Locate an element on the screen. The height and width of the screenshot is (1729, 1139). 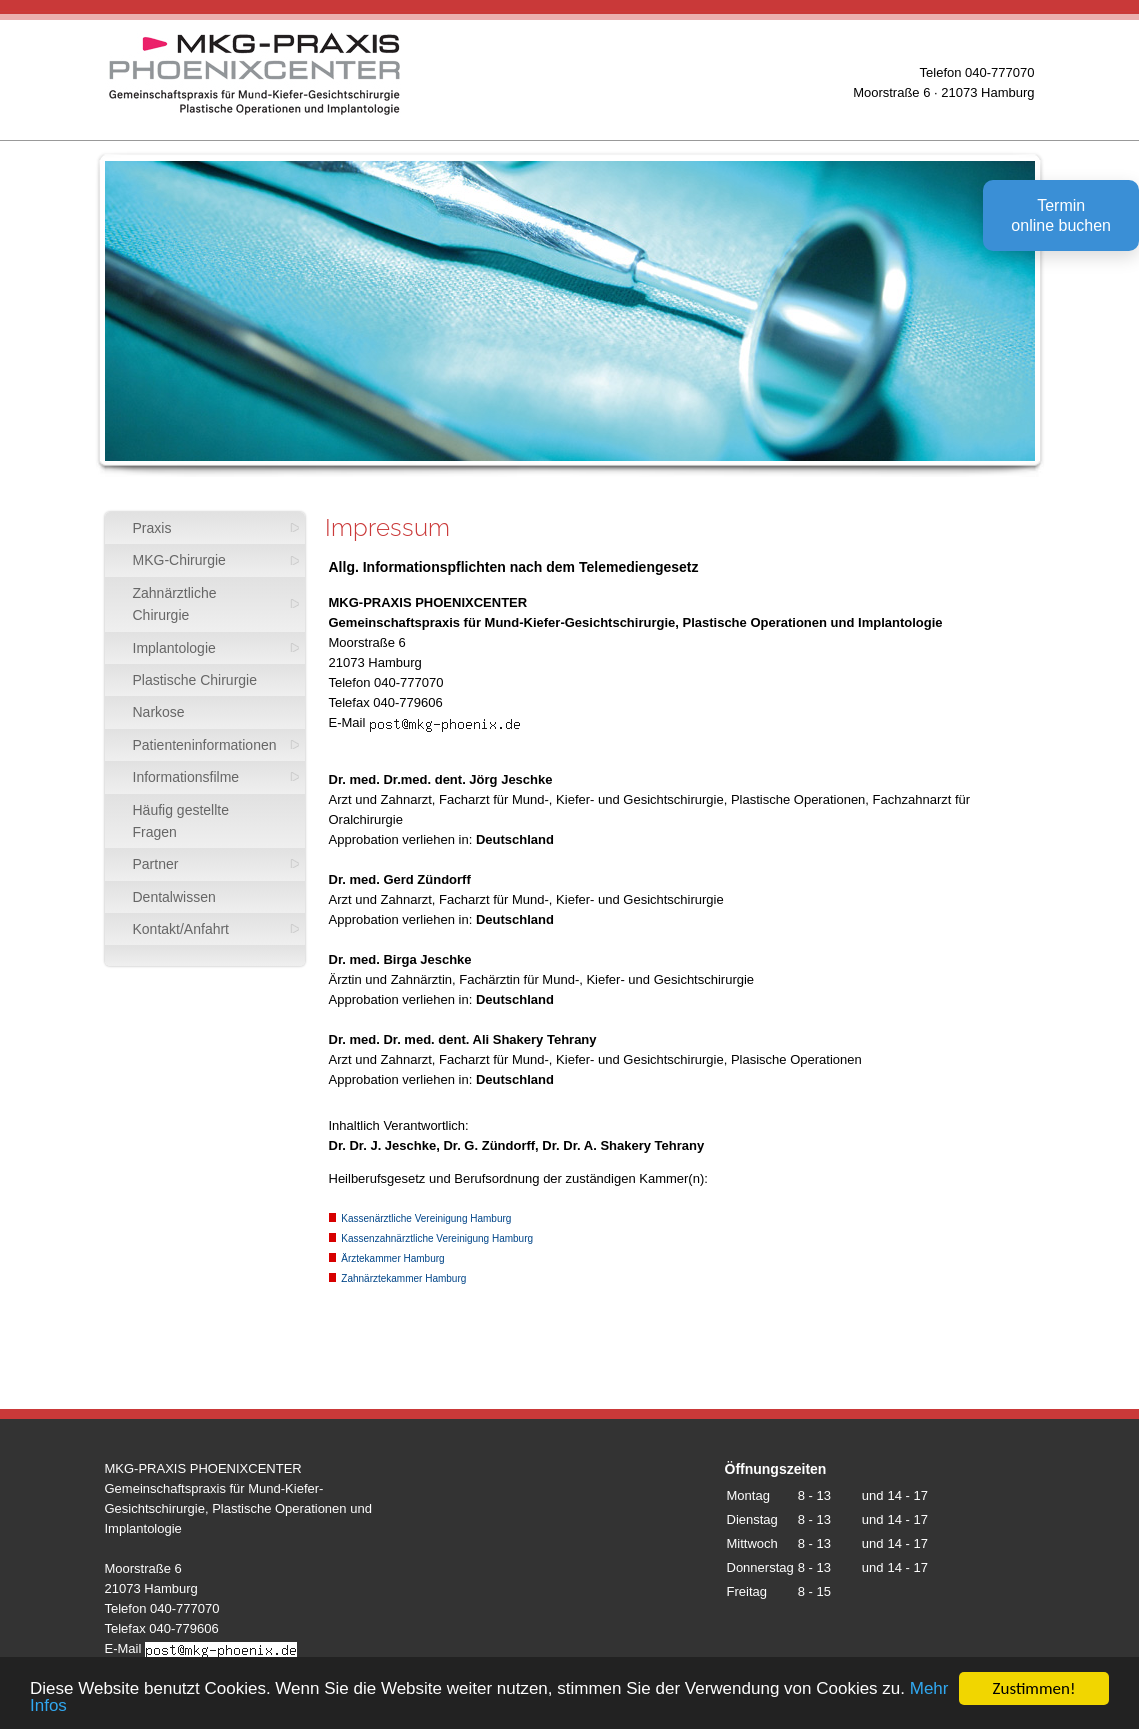
Narkose is located at coordinates (159, 712).